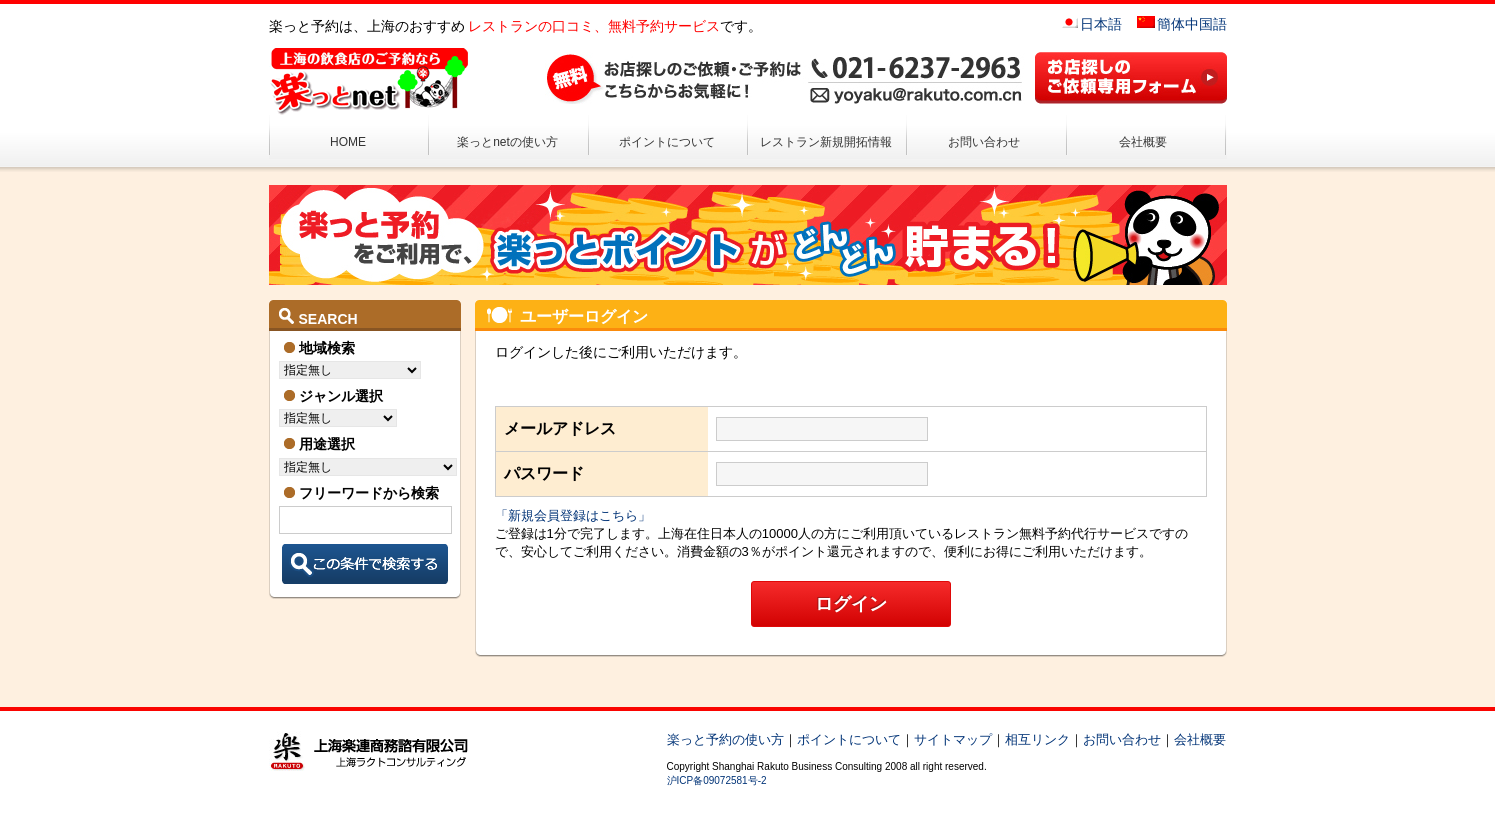  What do you see at coordinates (507, 142) in the screenshot?
I see `楽っとnetの使い方` at bounding box center [507, 142].